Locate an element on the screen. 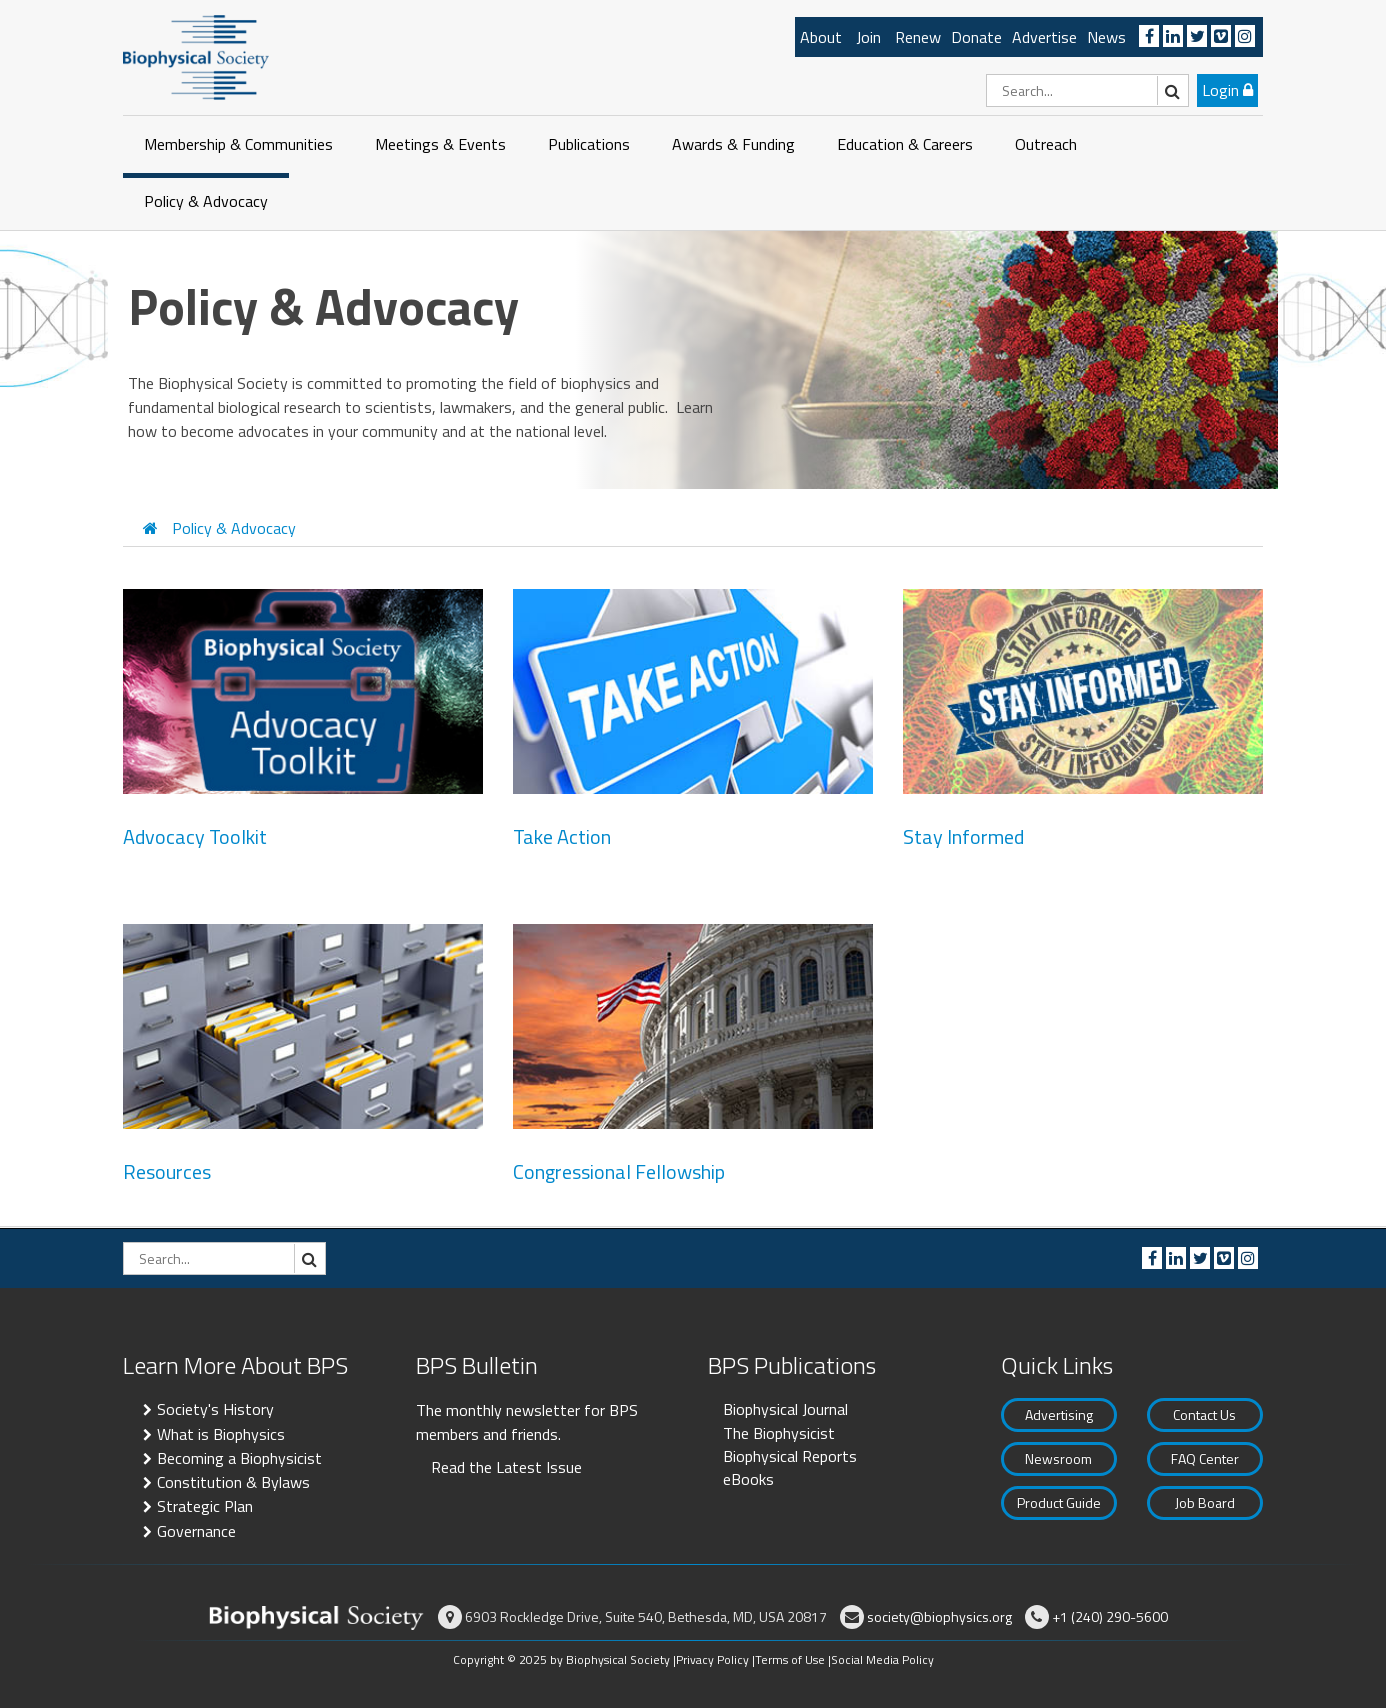 This screenshot has width=1386, height=1708. Social Media Policy is located at coordinates (882, 1659).